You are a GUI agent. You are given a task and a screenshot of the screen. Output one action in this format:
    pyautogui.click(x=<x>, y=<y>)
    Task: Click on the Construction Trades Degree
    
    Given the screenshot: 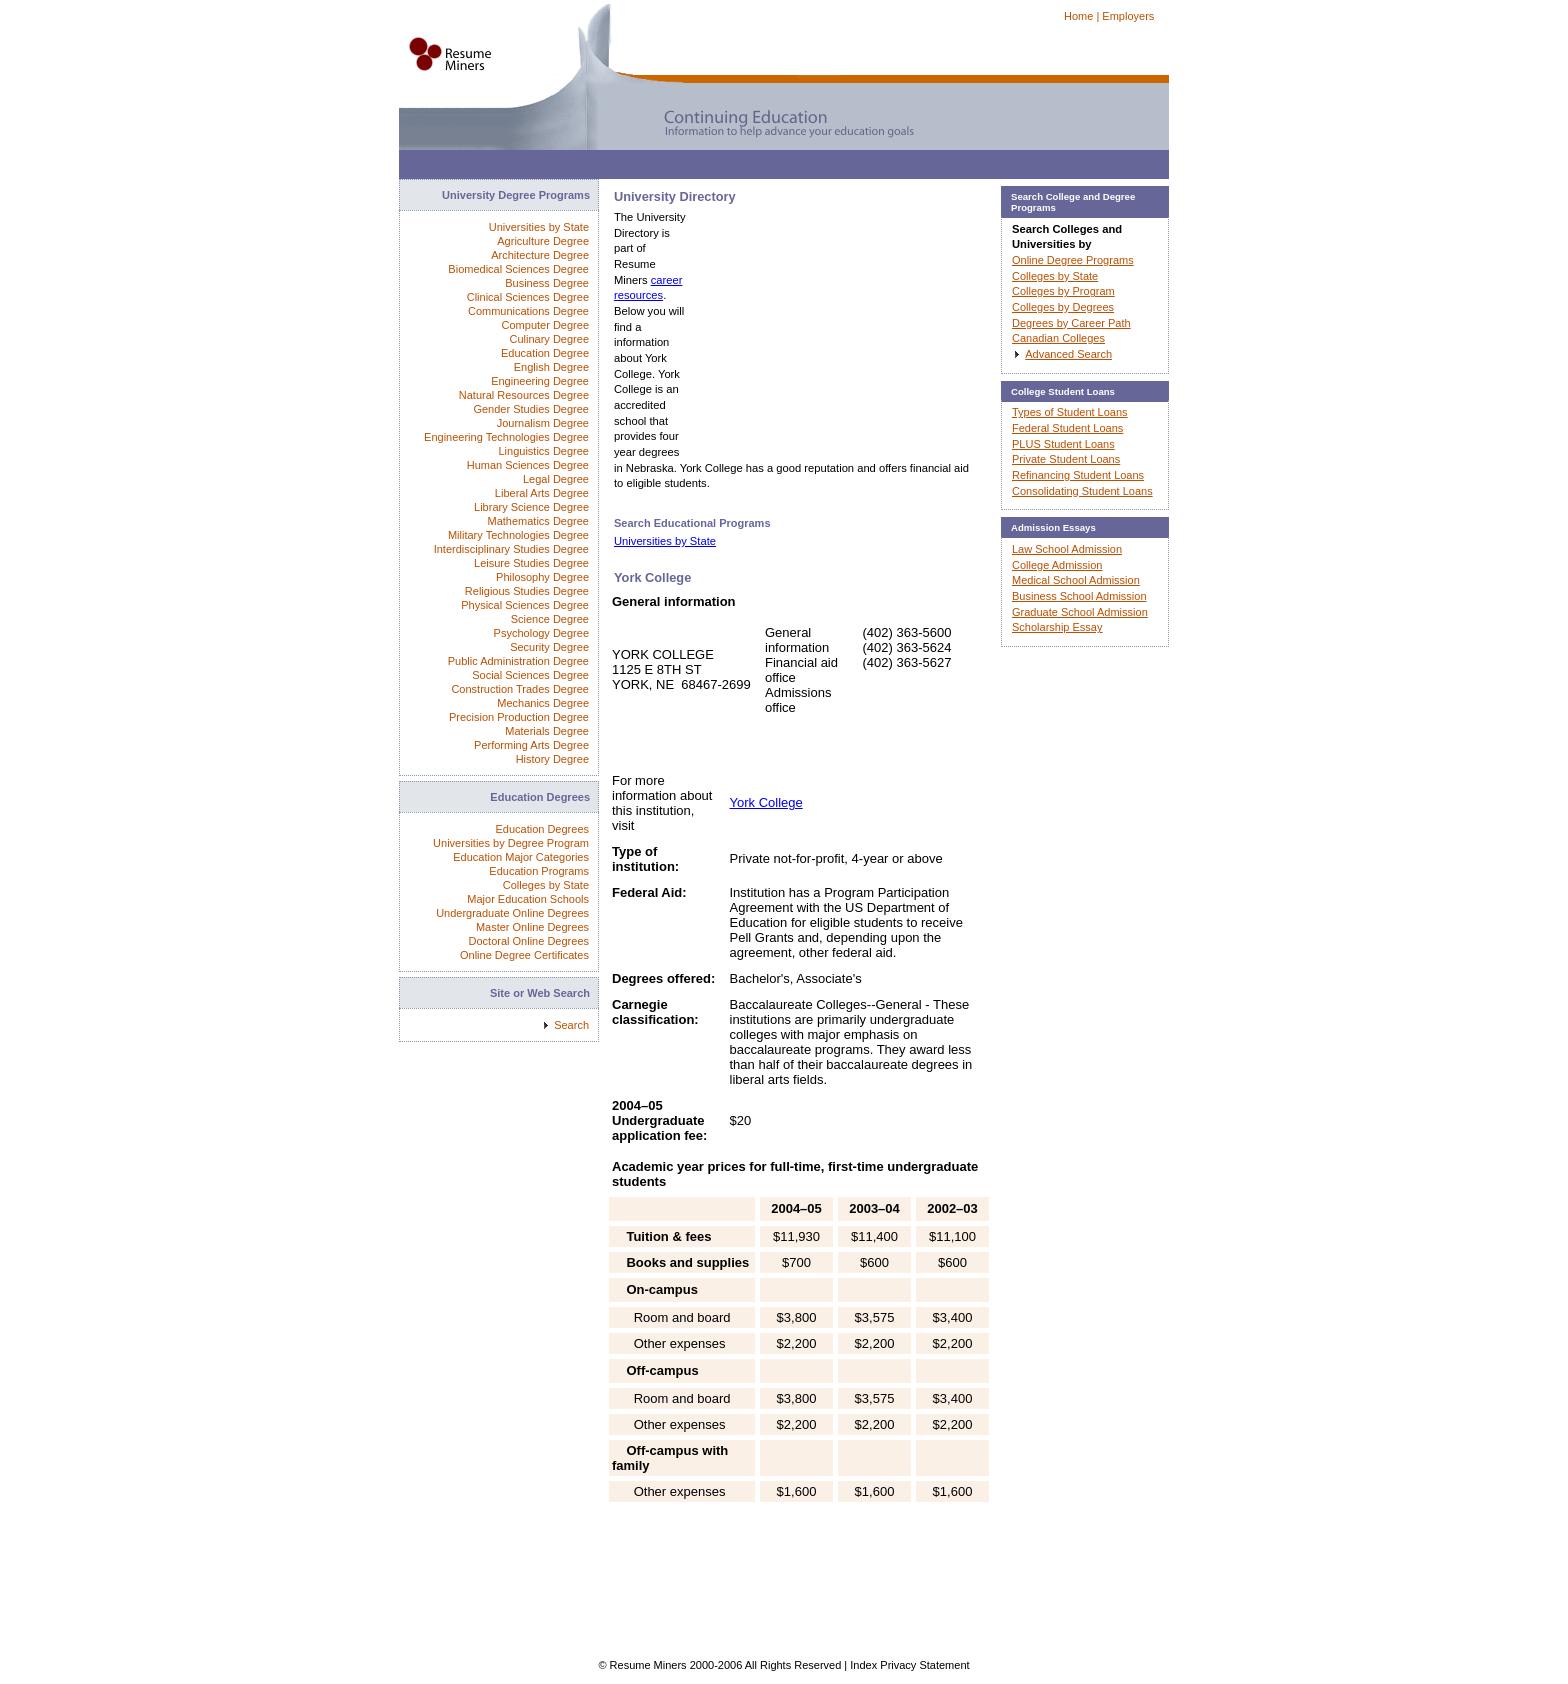 What is the action you would take?
    pyautogui.click(x=520, y=689)
    